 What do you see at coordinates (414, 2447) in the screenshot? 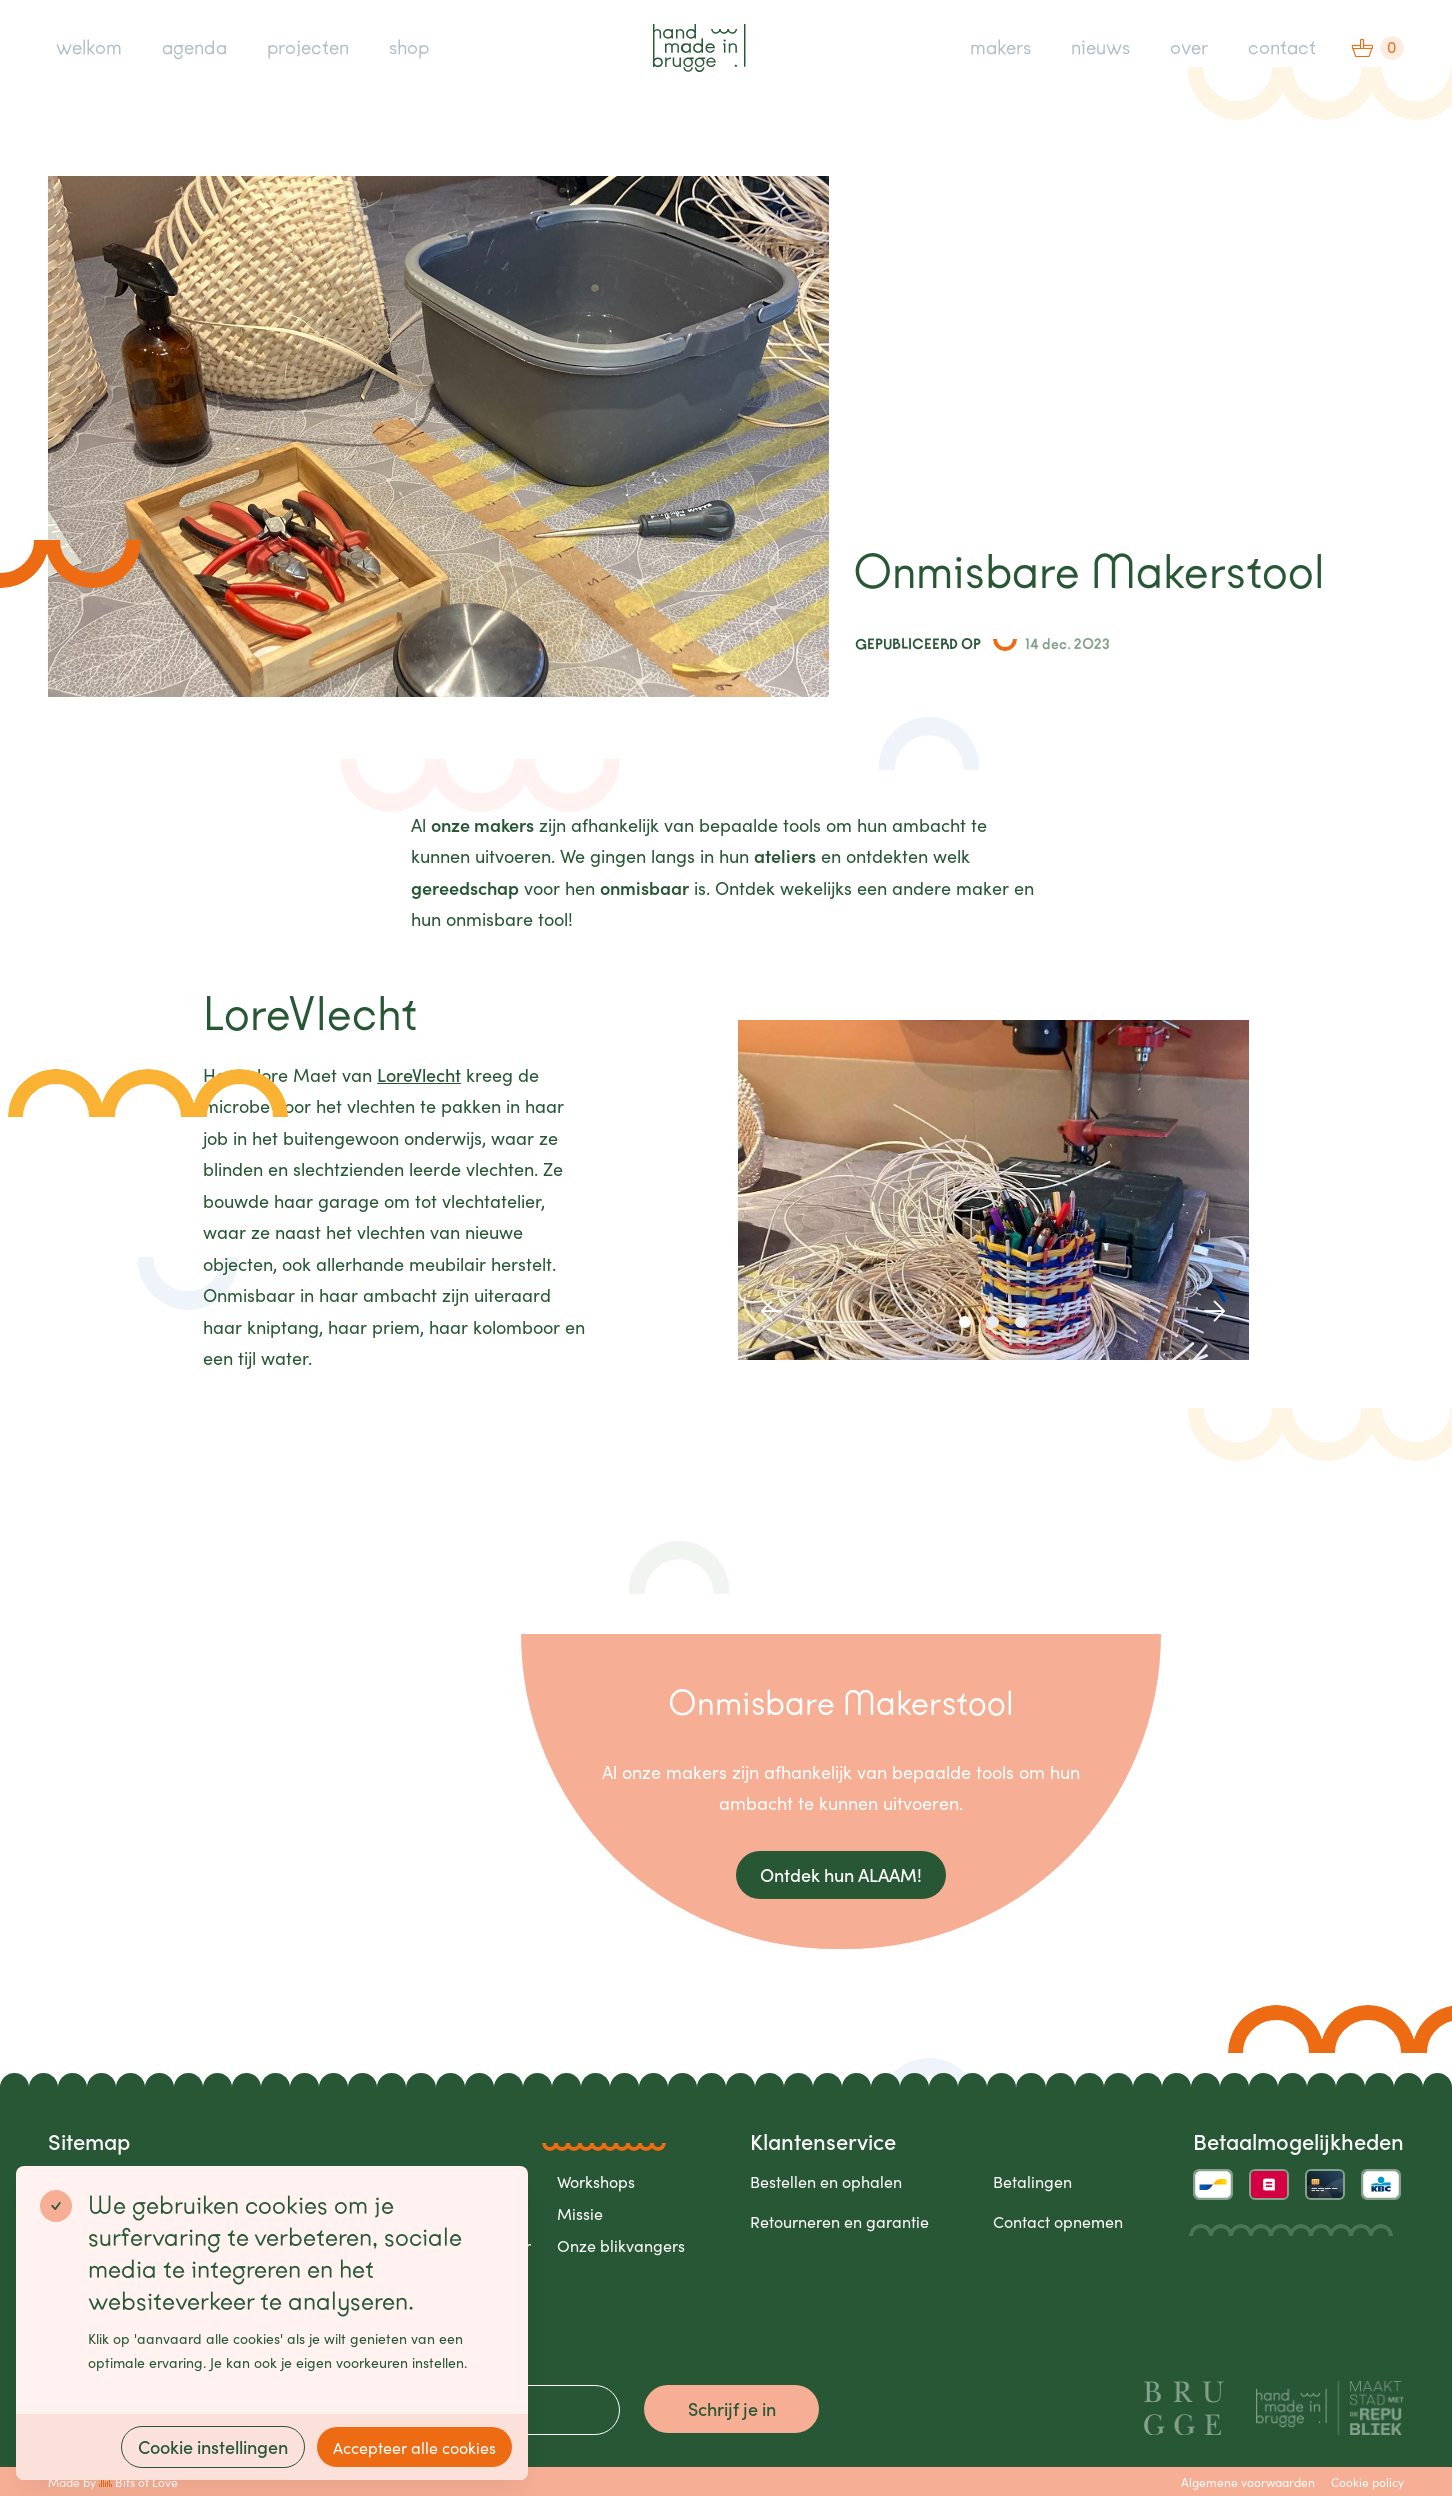
I see `Accepteer alle cookies` at bounding box center [414, 2447].